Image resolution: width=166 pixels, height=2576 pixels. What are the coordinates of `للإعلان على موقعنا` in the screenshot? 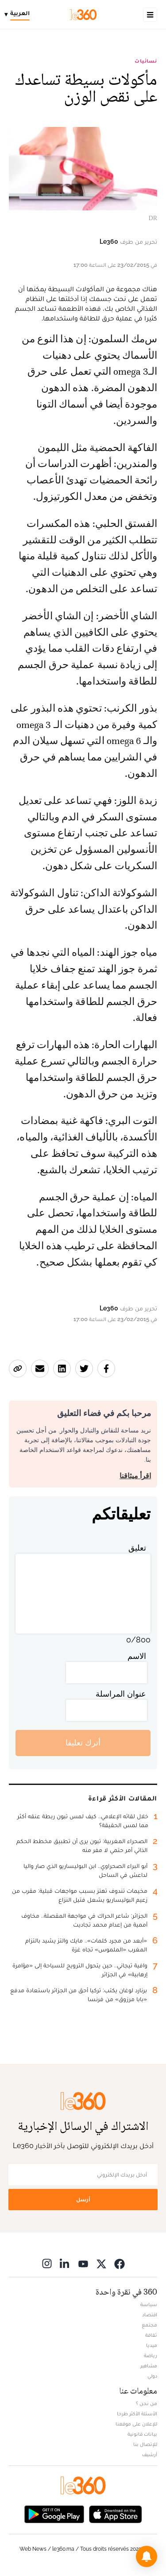 It's located at (136, 2424).